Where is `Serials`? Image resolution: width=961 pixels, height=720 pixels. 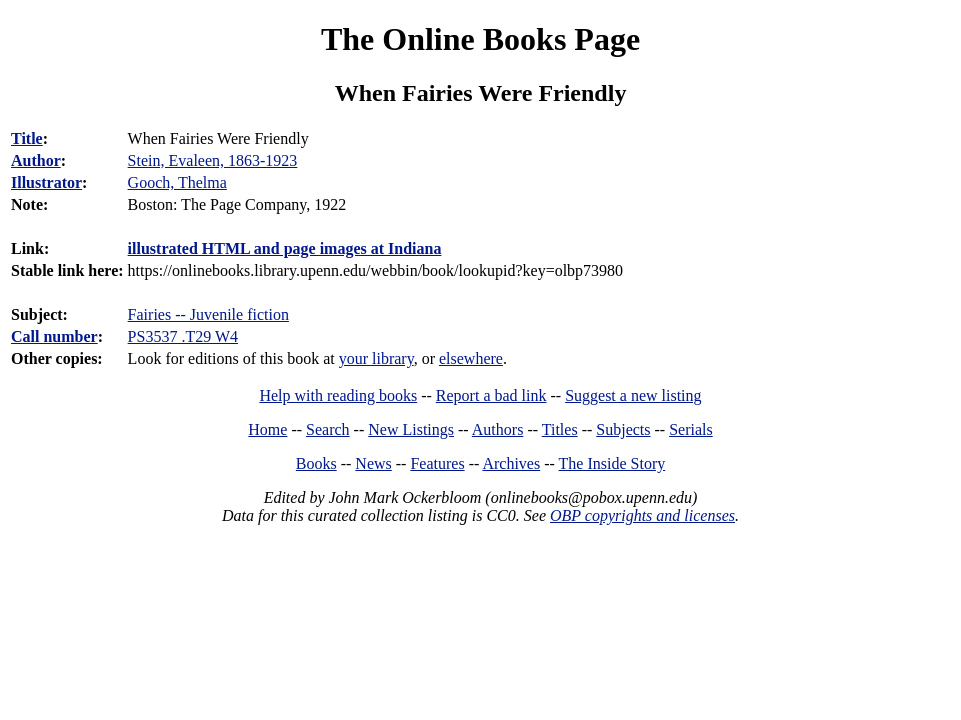
Serials is located at coordinates (691, 429).